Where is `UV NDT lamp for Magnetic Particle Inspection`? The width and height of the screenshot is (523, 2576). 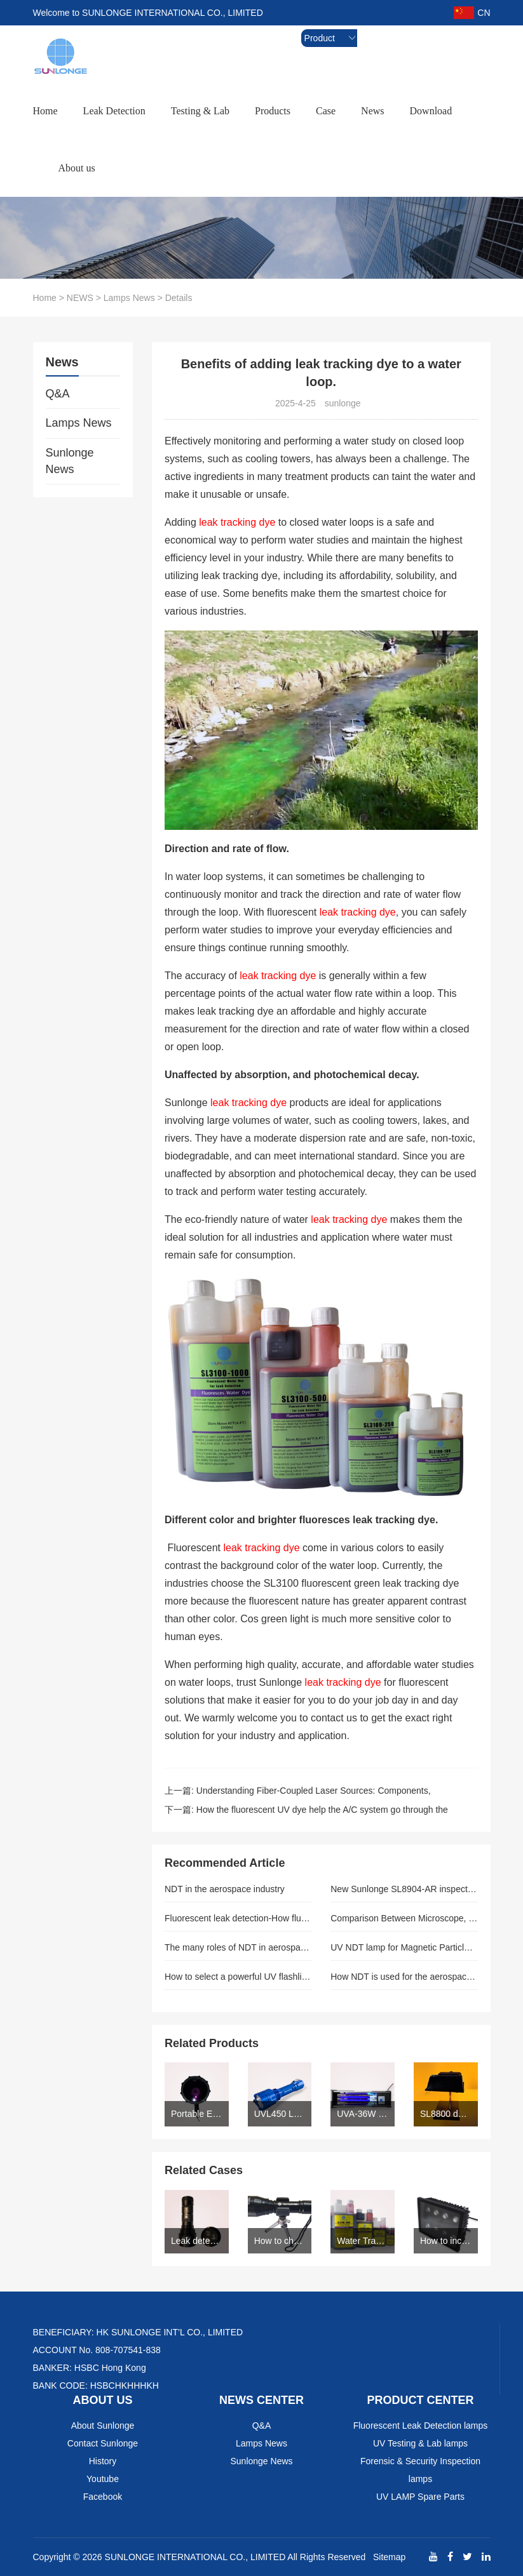
UV NDT lamp for Magnetic Particle Inspection is located at coordinates (403, 1947).